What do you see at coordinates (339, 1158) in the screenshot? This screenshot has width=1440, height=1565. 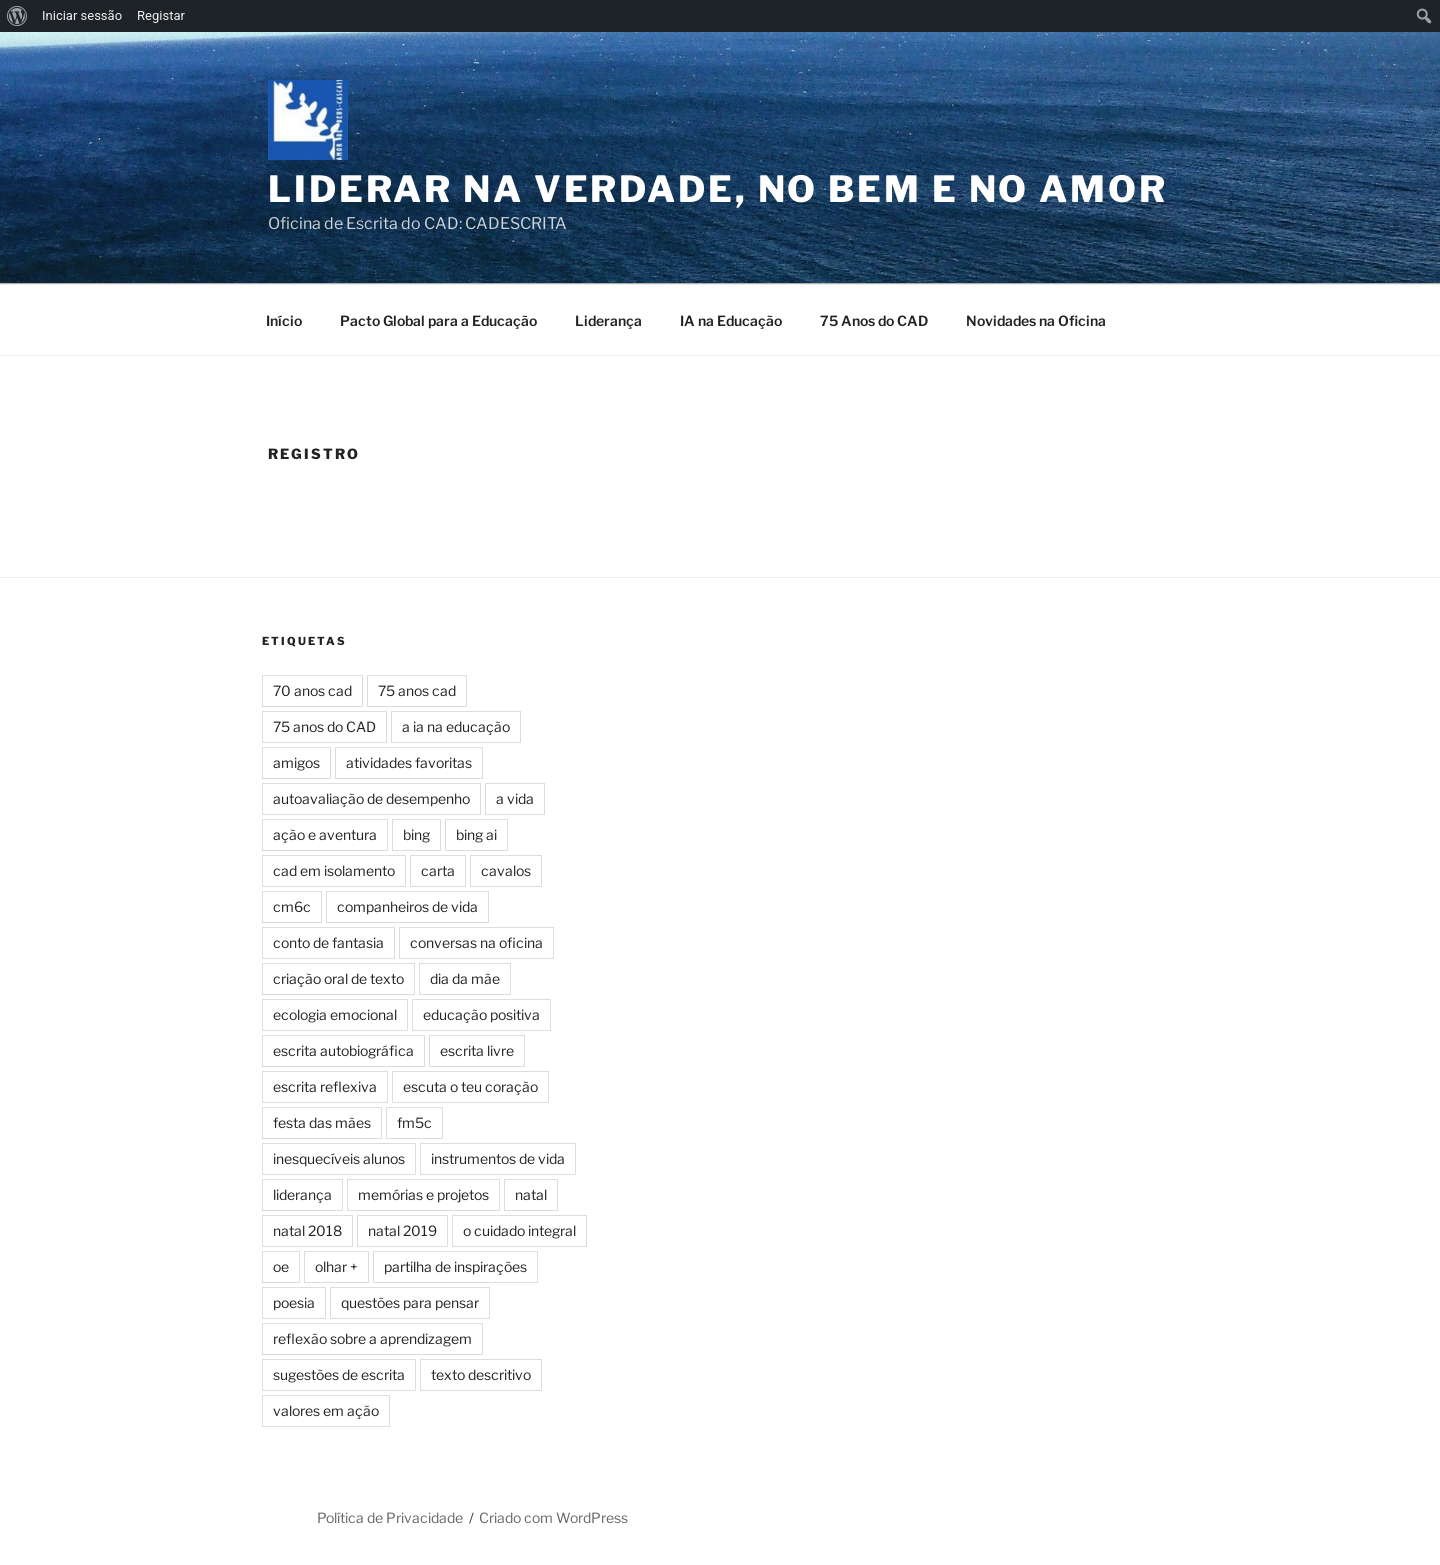 I see `inesquecíveis alunos` at bounding box center [339, 1158].